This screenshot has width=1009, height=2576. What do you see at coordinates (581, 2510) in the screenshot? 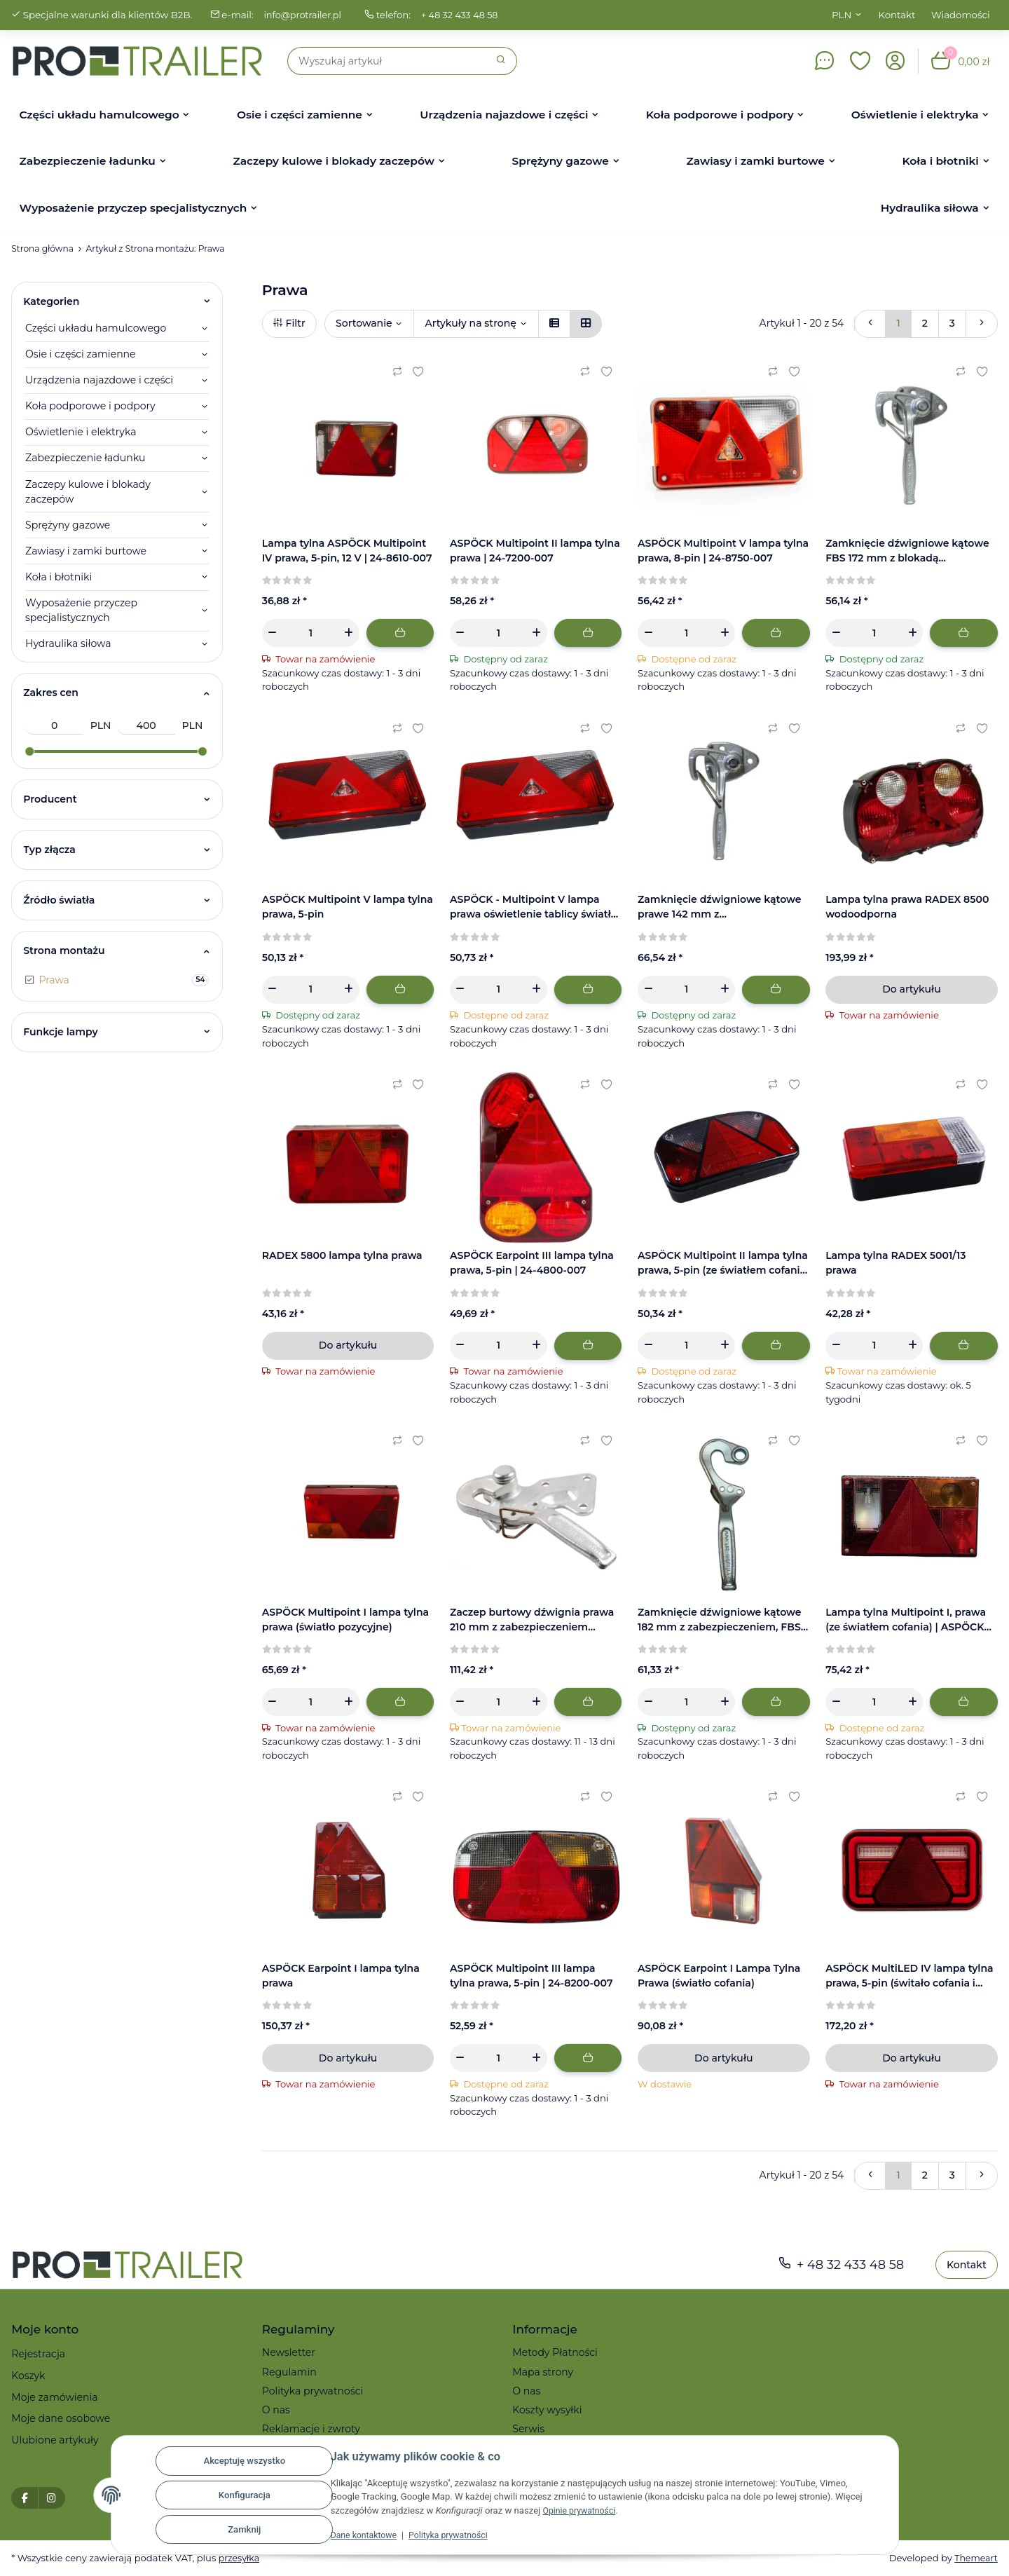
I see `Opinie prywatności` at bounding box center [581, 2510].